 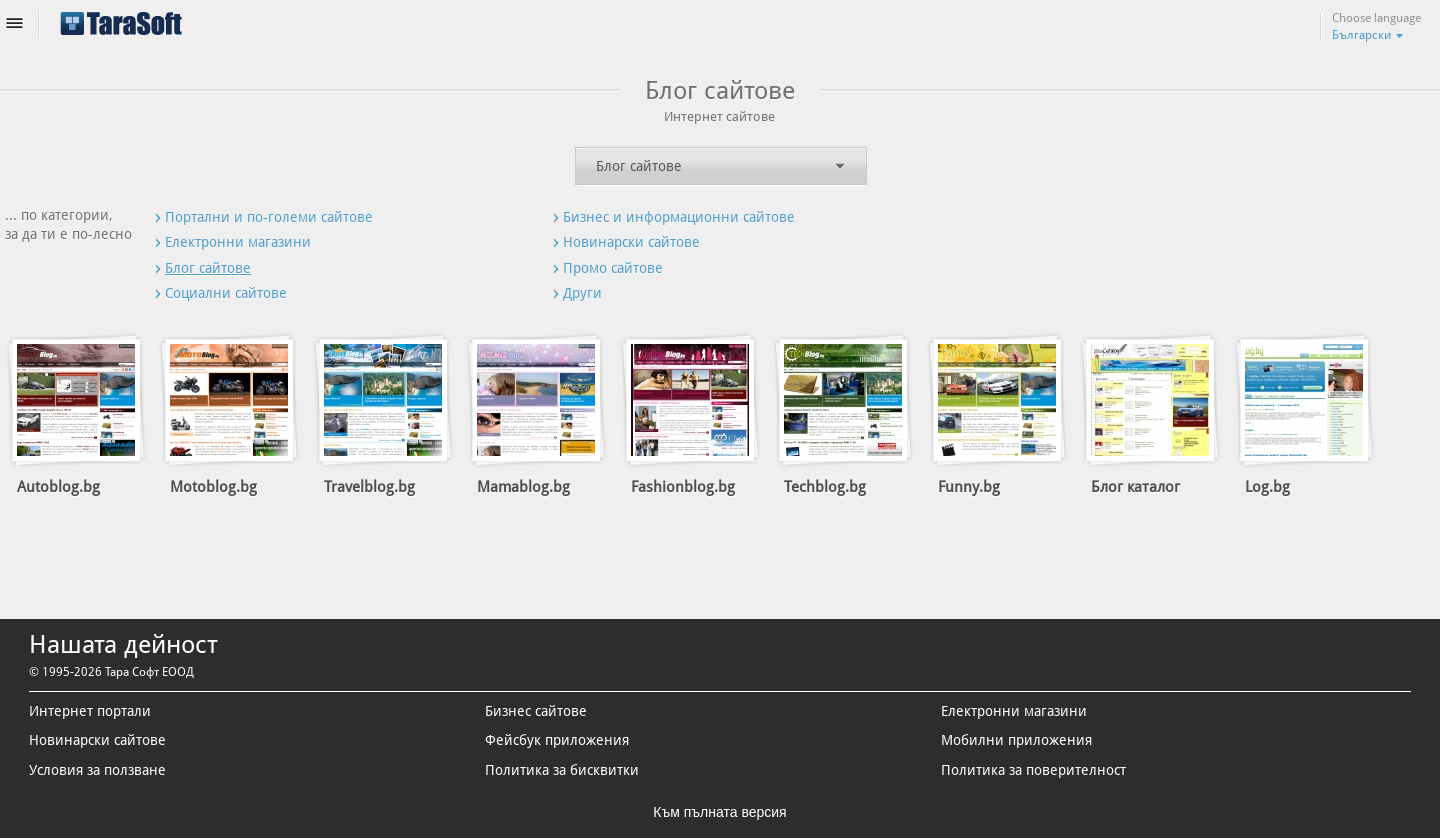 What do you see at coordinates (1135, 487) in the screenshot?
I see `Блог каталог` at bounding box center [1135, 487].